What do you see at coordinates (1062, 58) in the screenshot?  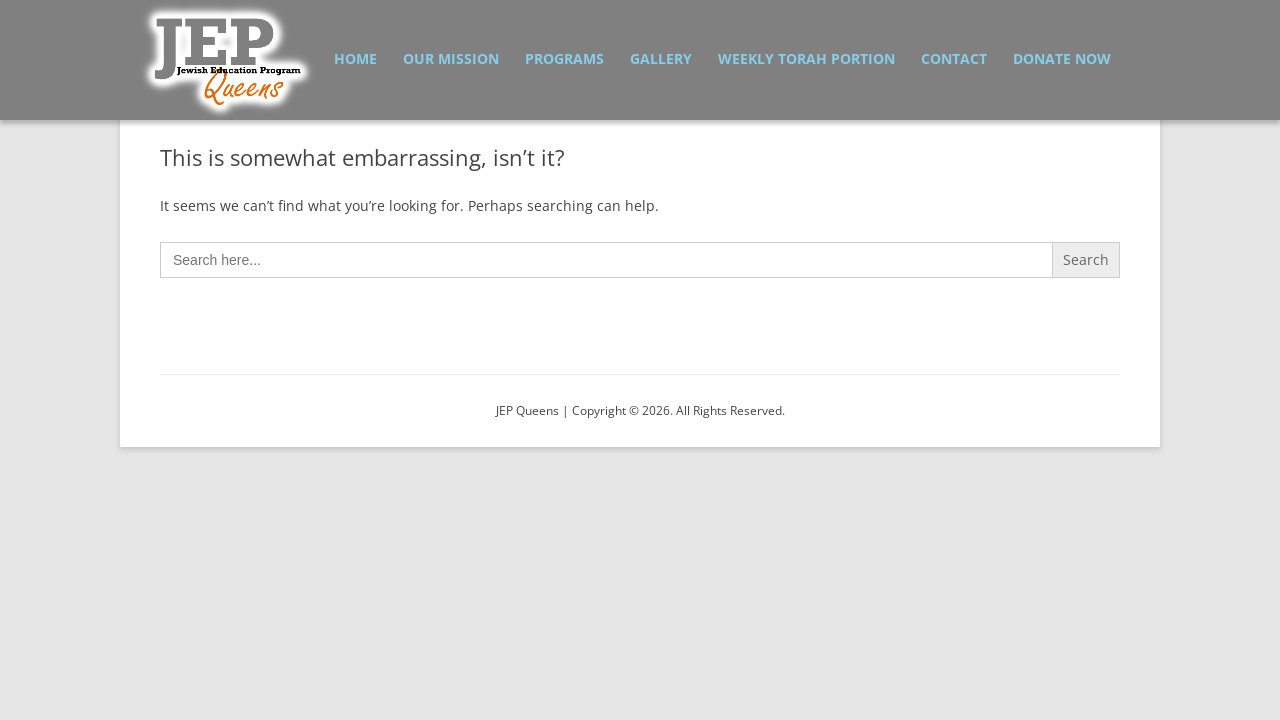 I see `Donate Now` at bounding box center [1062, 58].